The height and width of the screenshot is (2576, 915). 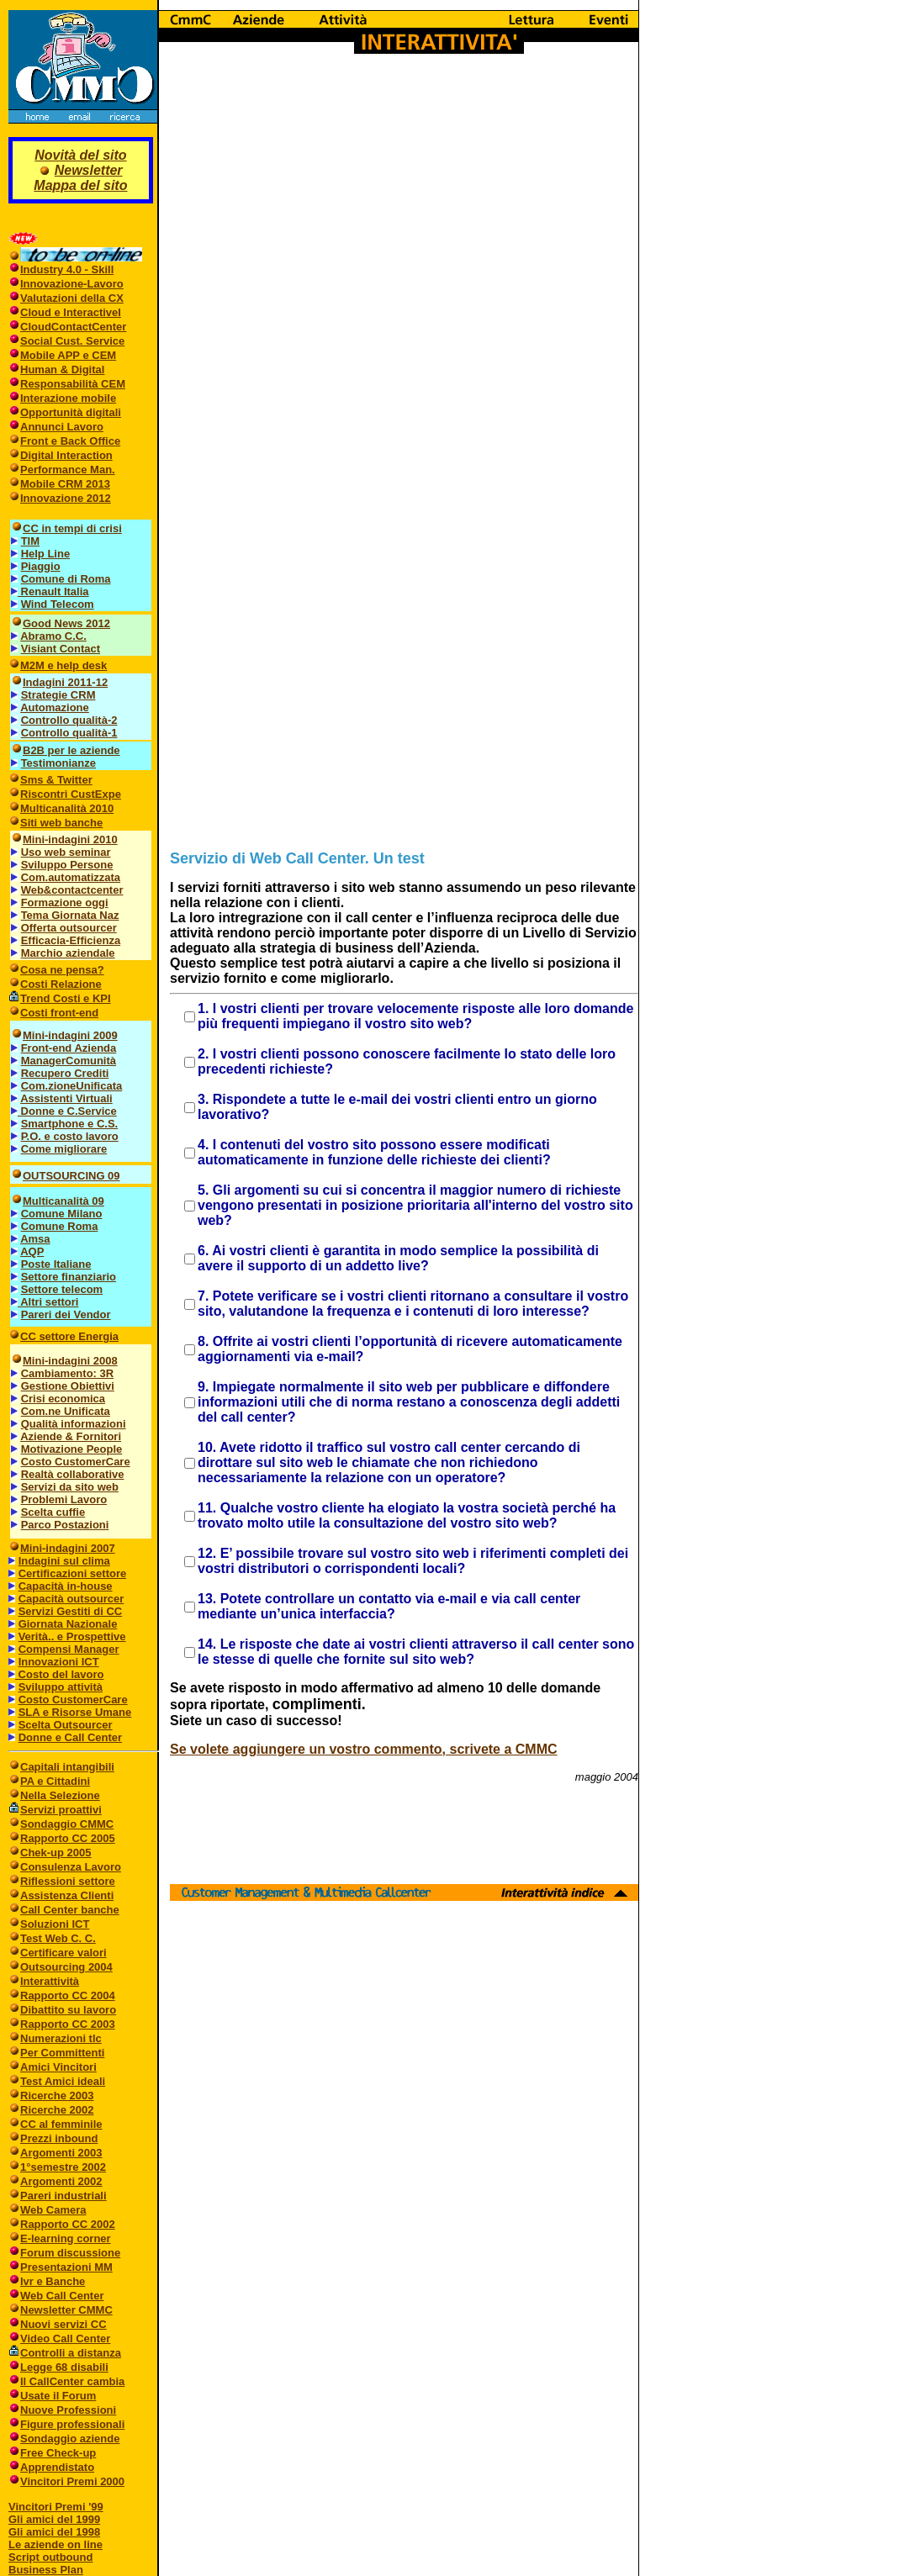 What do you see at coordinates (80, 185) in the screenshot?
I see `Mappa del sito` at bounding box center [80, 185].